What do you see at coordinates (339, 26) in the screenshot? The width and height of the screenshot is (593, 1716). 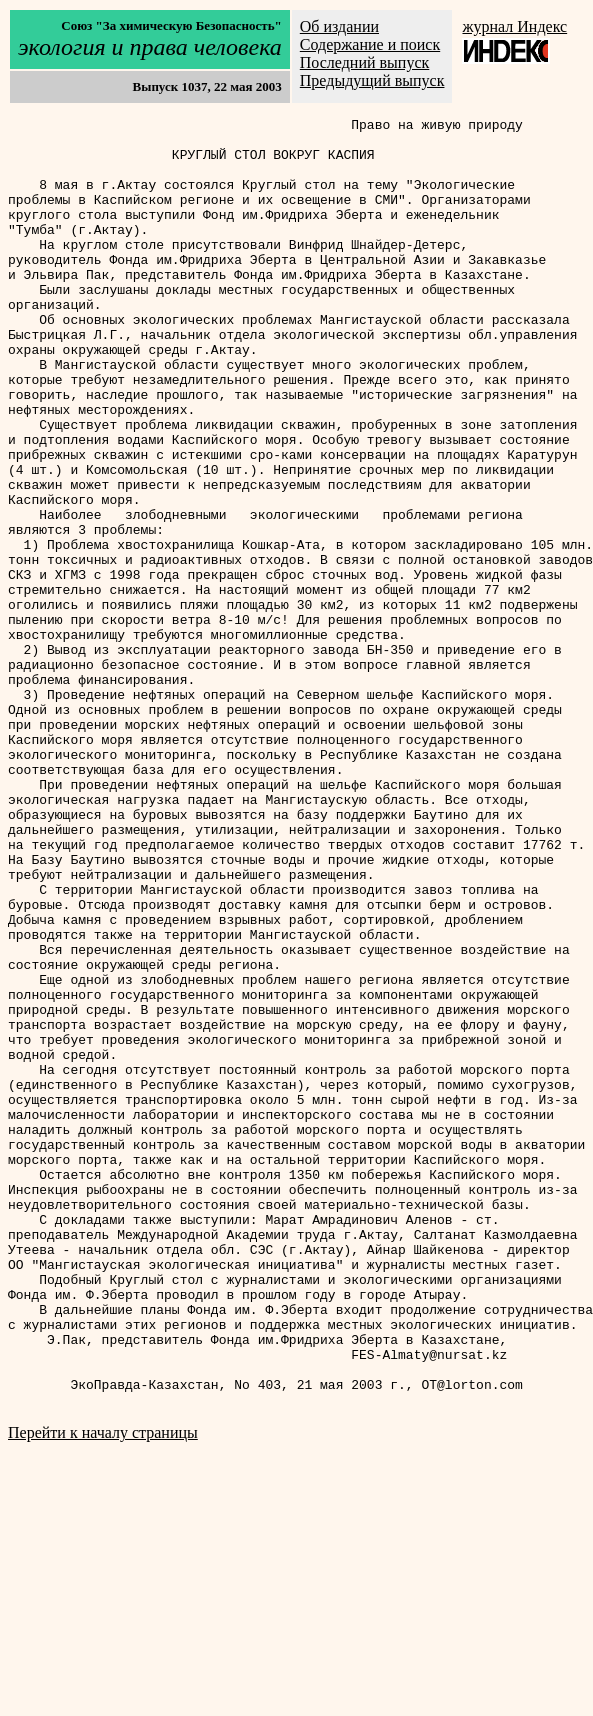 I see `Об издании` at bounding box center [339, 26].